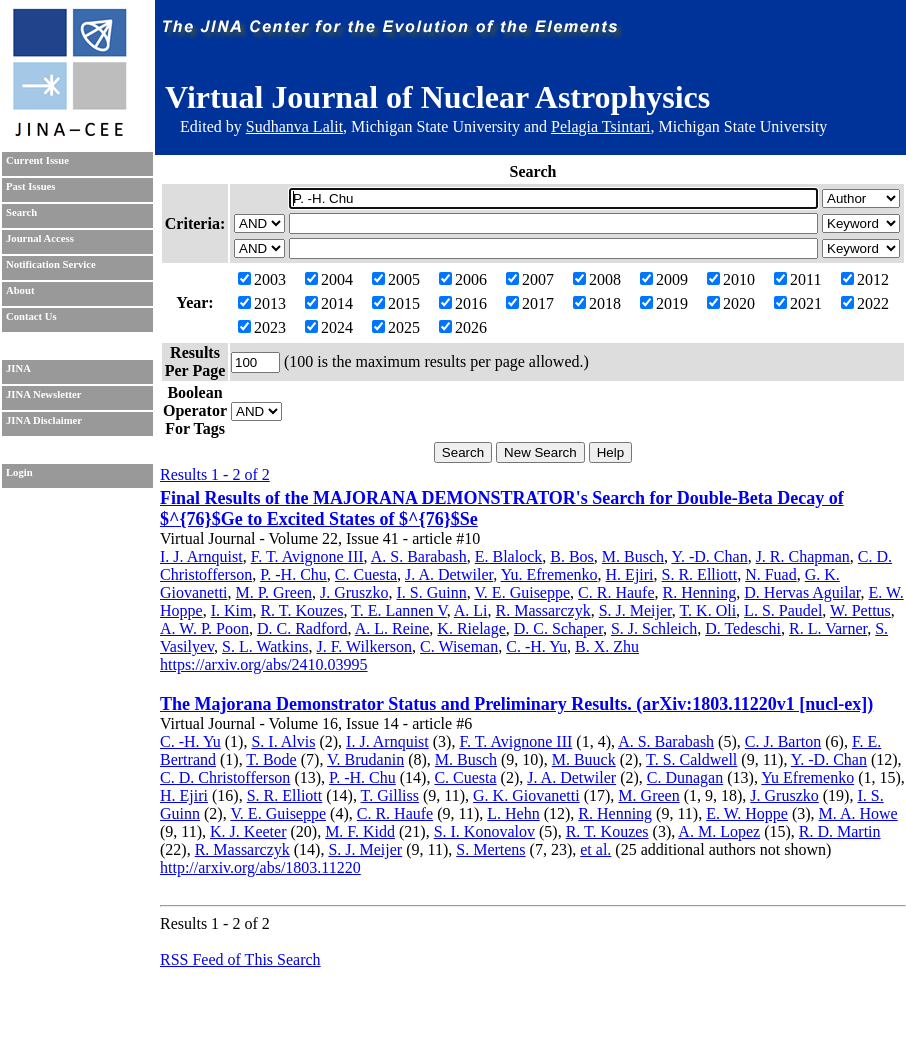 The height and width of the screenshot is (1044, 906). I want to click on A. M. Lopez, so click(719, 831).